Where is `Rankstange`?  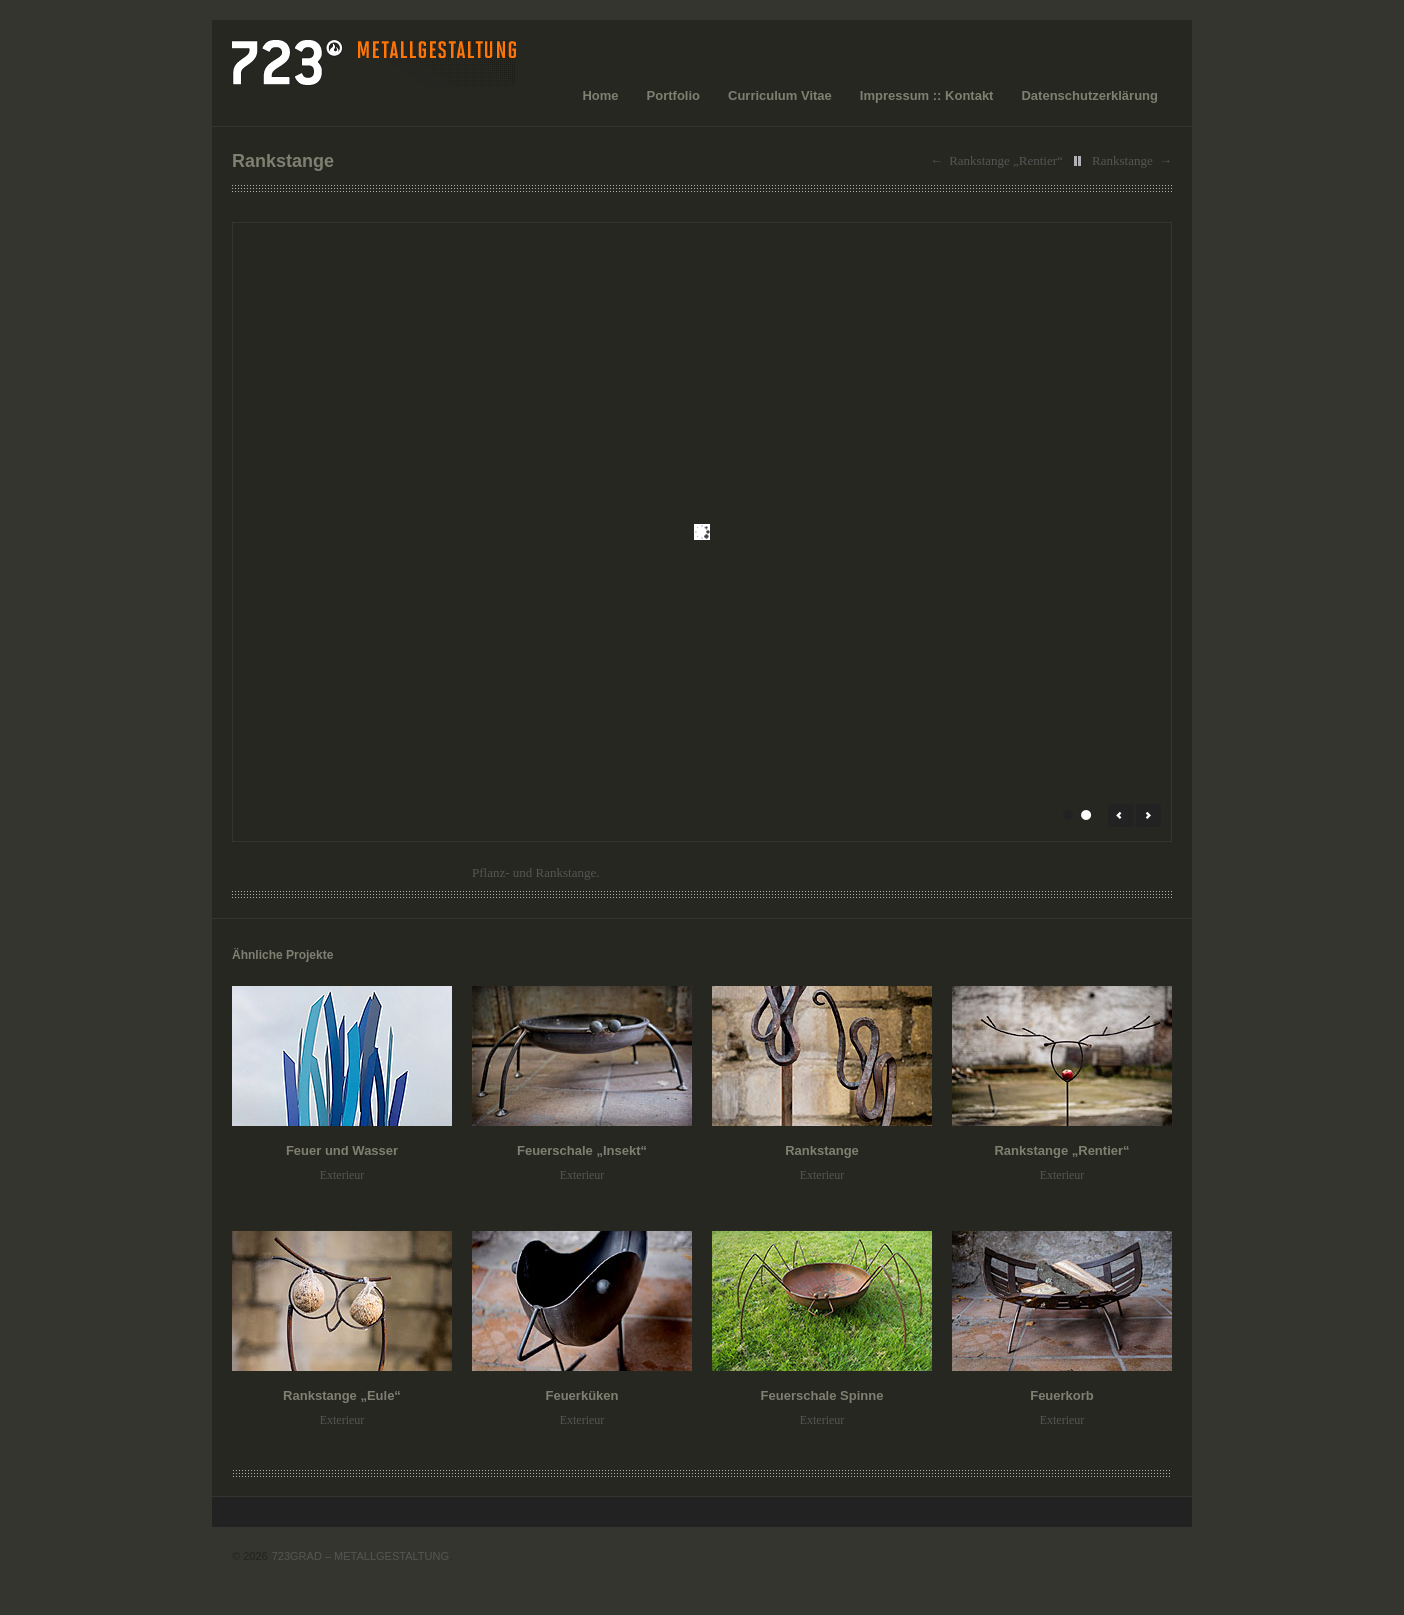
Rankstange is located at coordinates (1122, 160).